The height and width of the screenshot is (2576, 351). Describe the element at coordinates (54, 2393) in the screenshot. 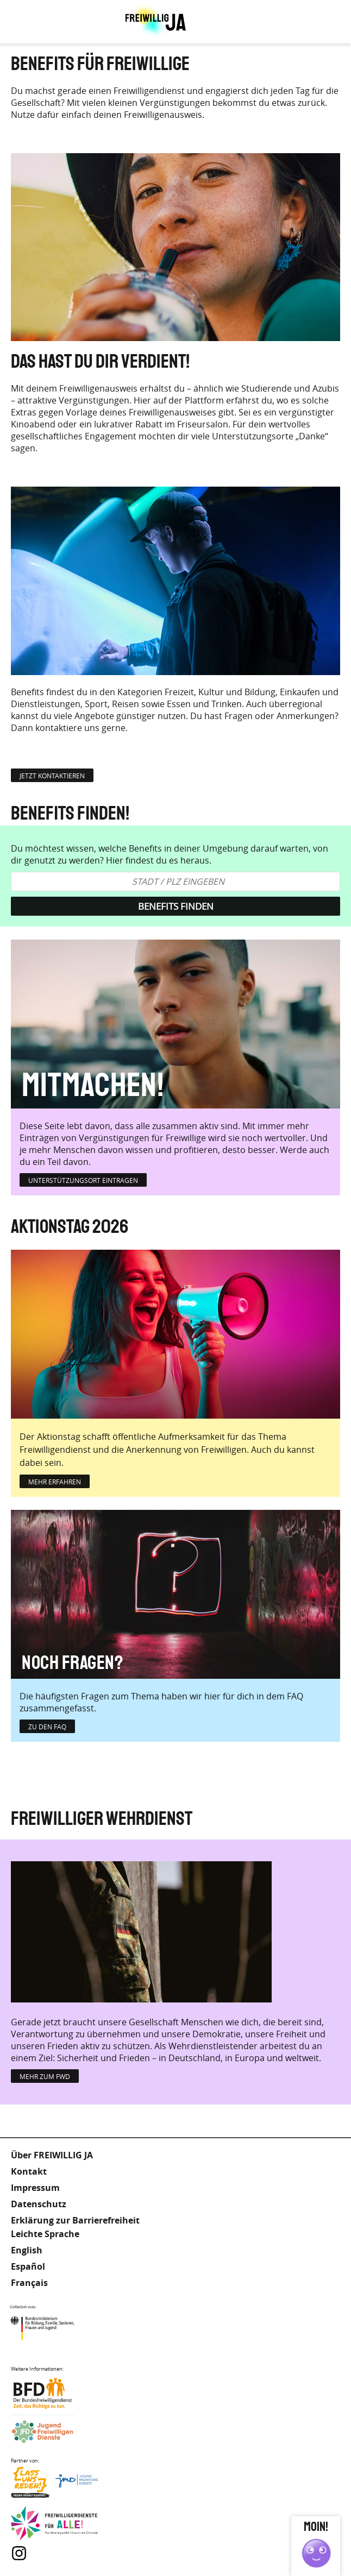

I see `Bundesfreiwilligendienst` at that location.